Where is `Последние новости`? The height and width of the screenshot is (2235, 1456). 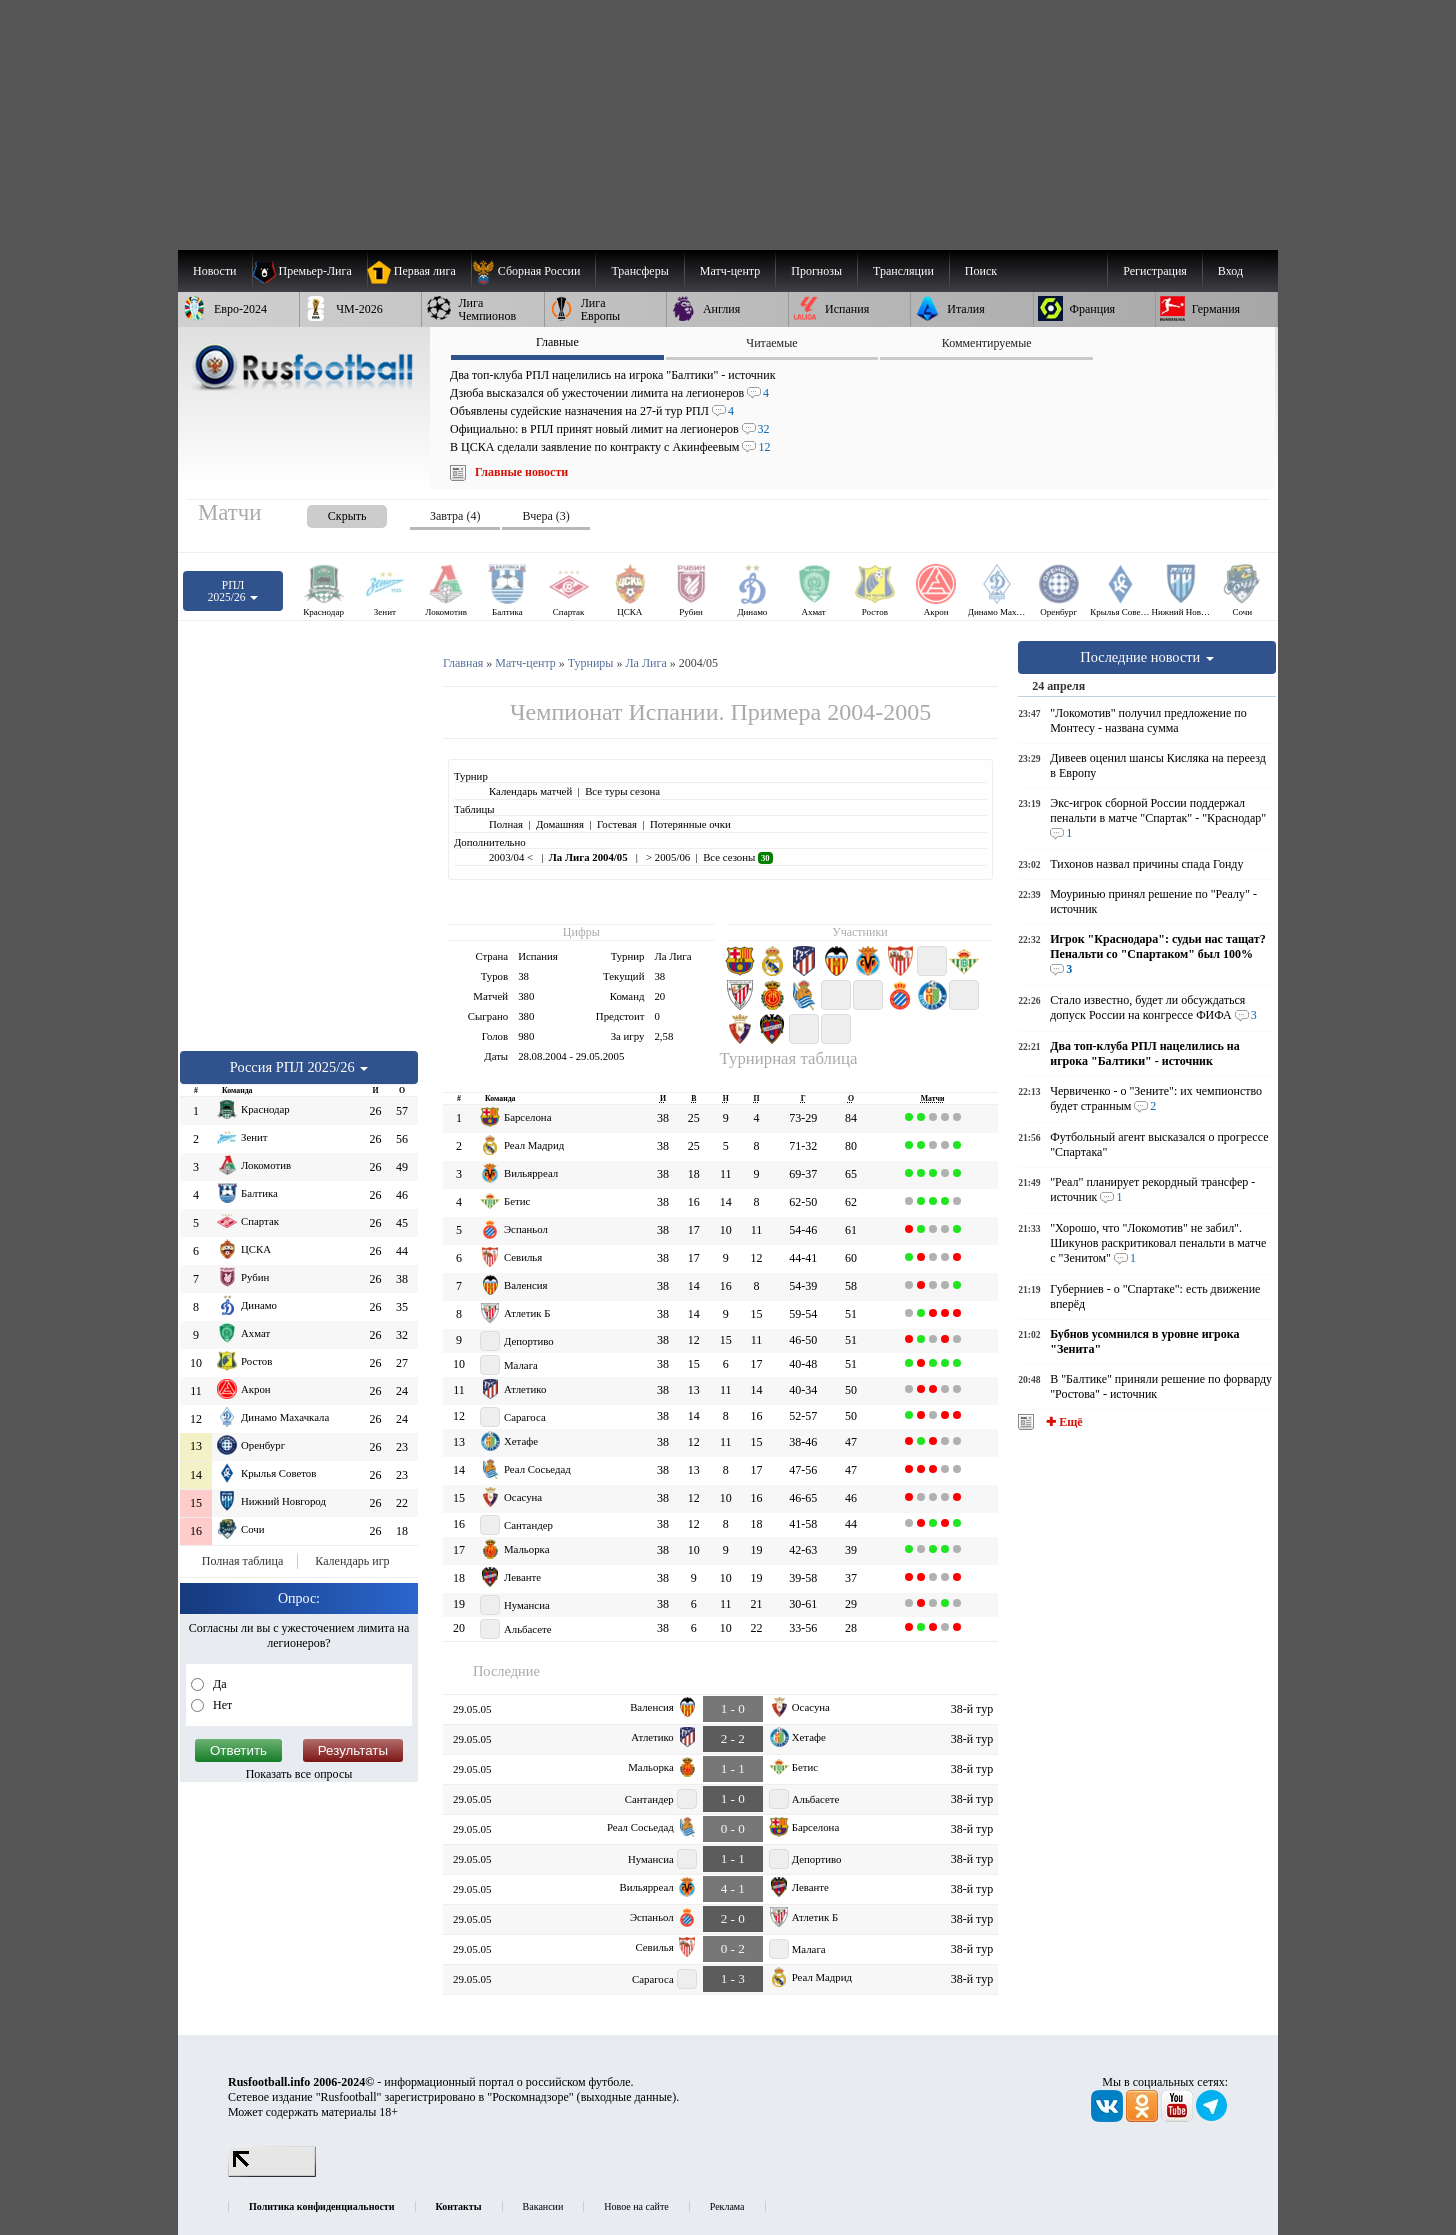 Последние новости is located at coordinates (1147, 657).